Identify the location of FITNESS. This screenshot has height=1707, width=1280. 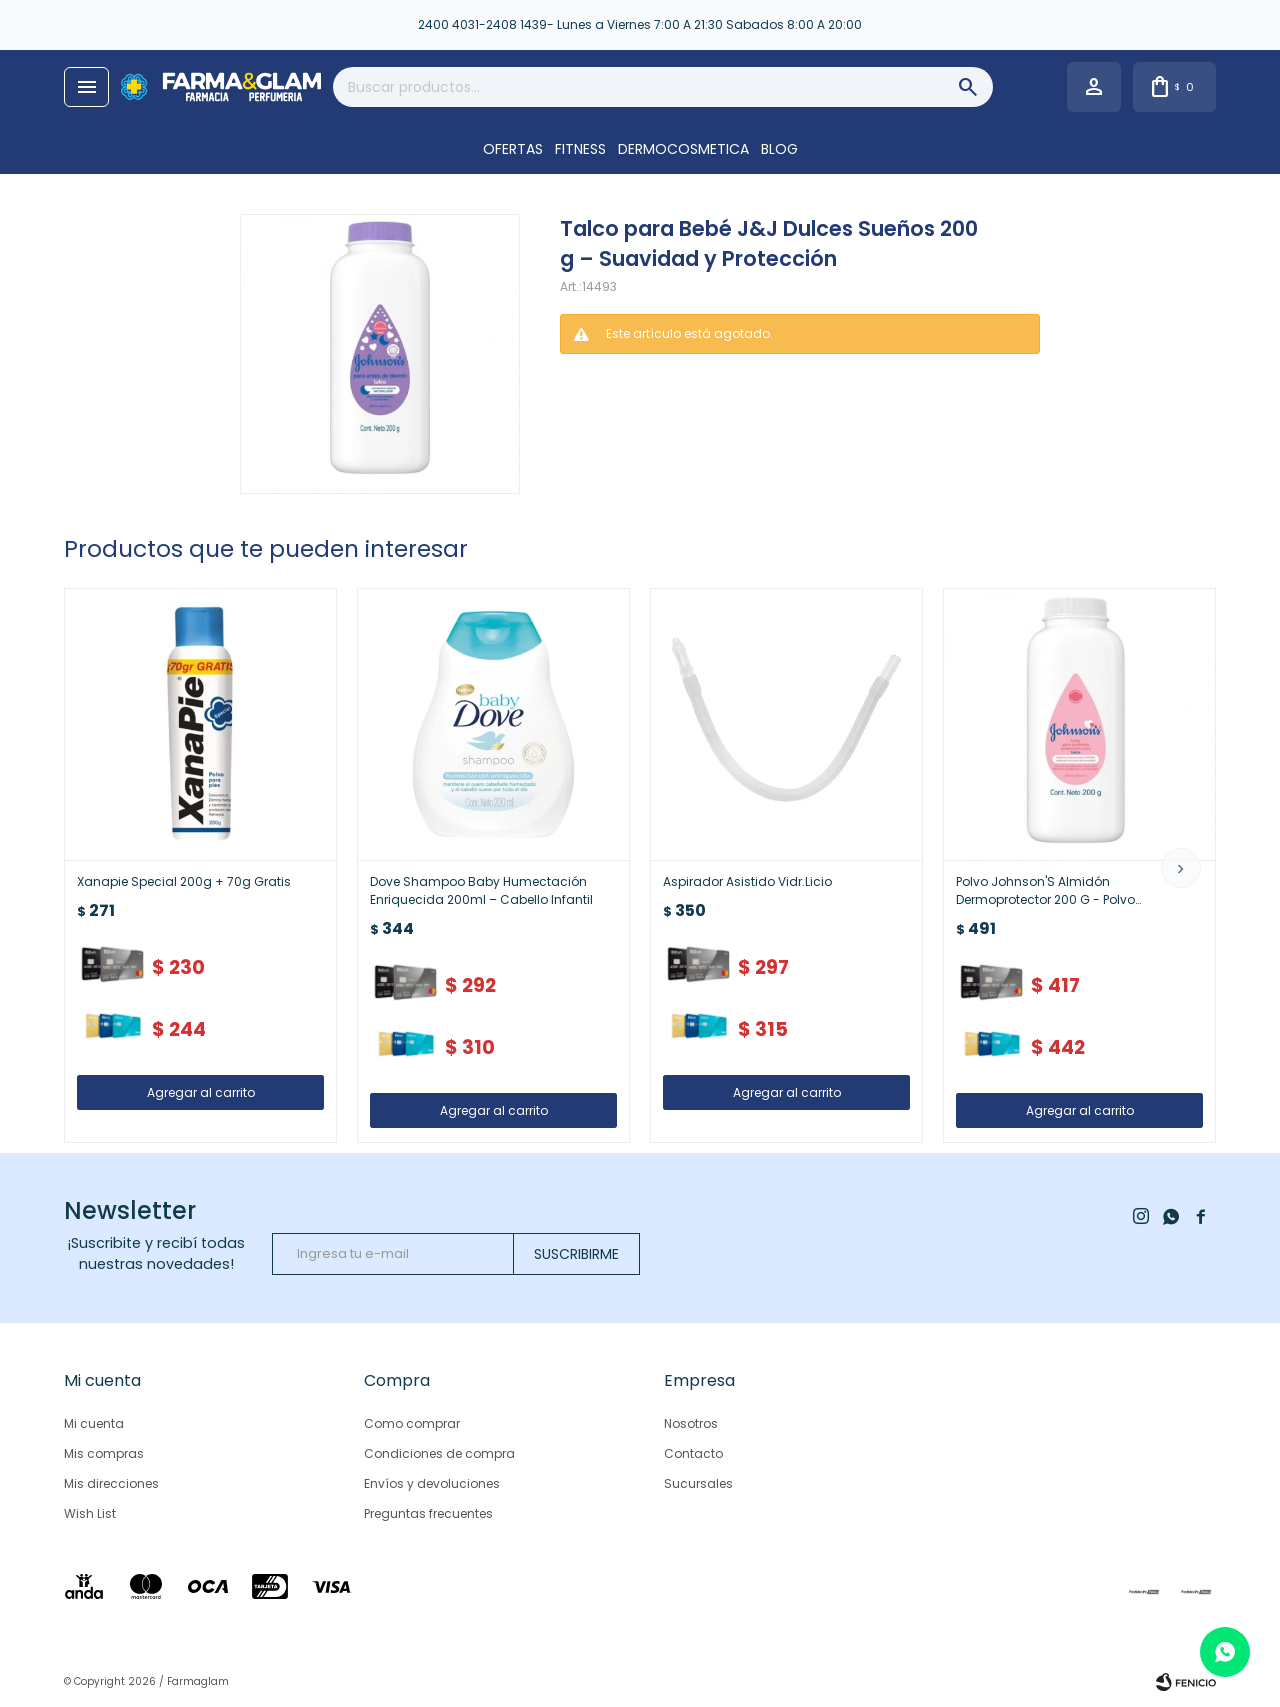
(580, 149).